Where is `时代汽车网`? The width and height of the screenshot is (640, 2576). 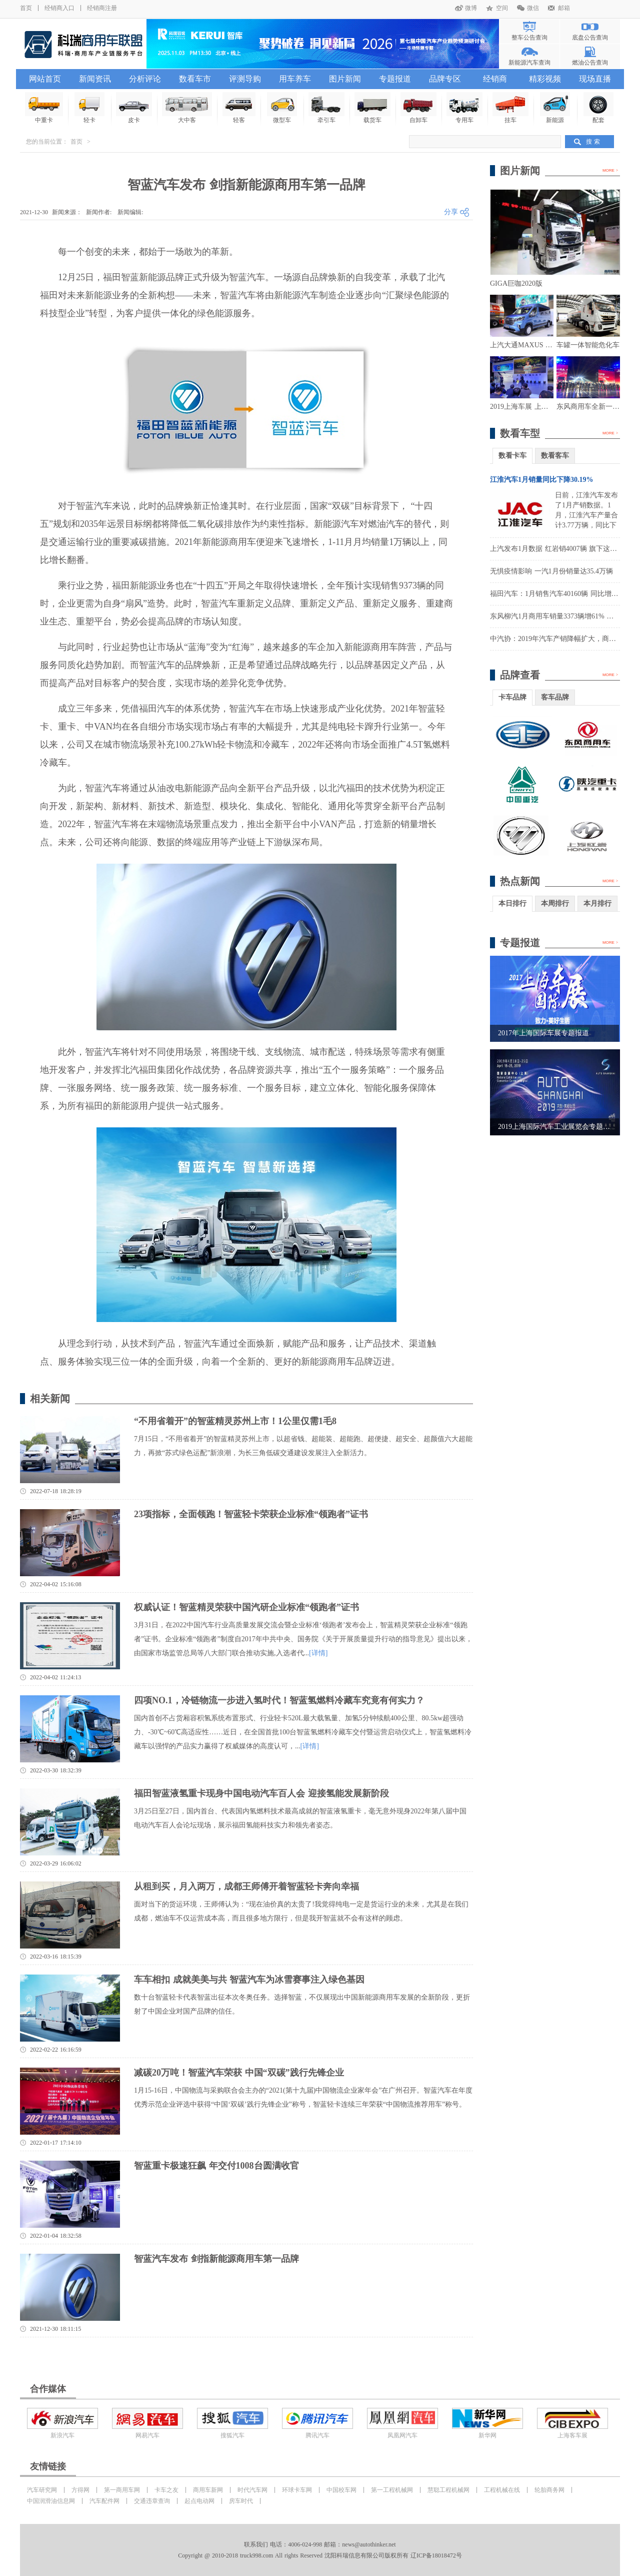 时代汽车网 is located at coordinates (253, 2490).